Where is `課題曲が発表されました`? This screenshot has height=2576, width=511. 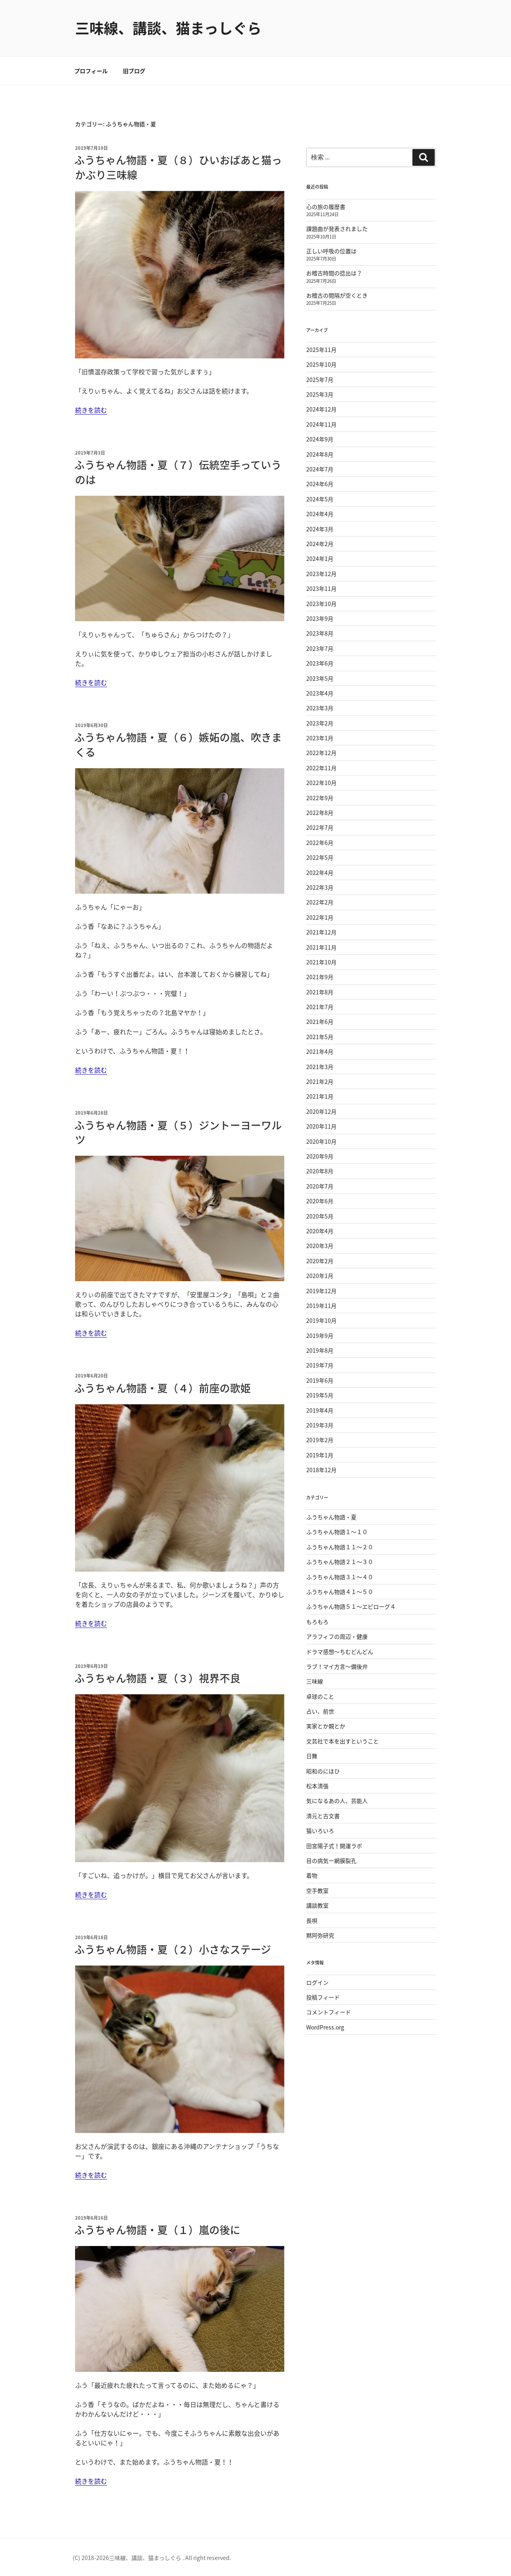
課題曲が発表されました is located at coordinates (337, 229).